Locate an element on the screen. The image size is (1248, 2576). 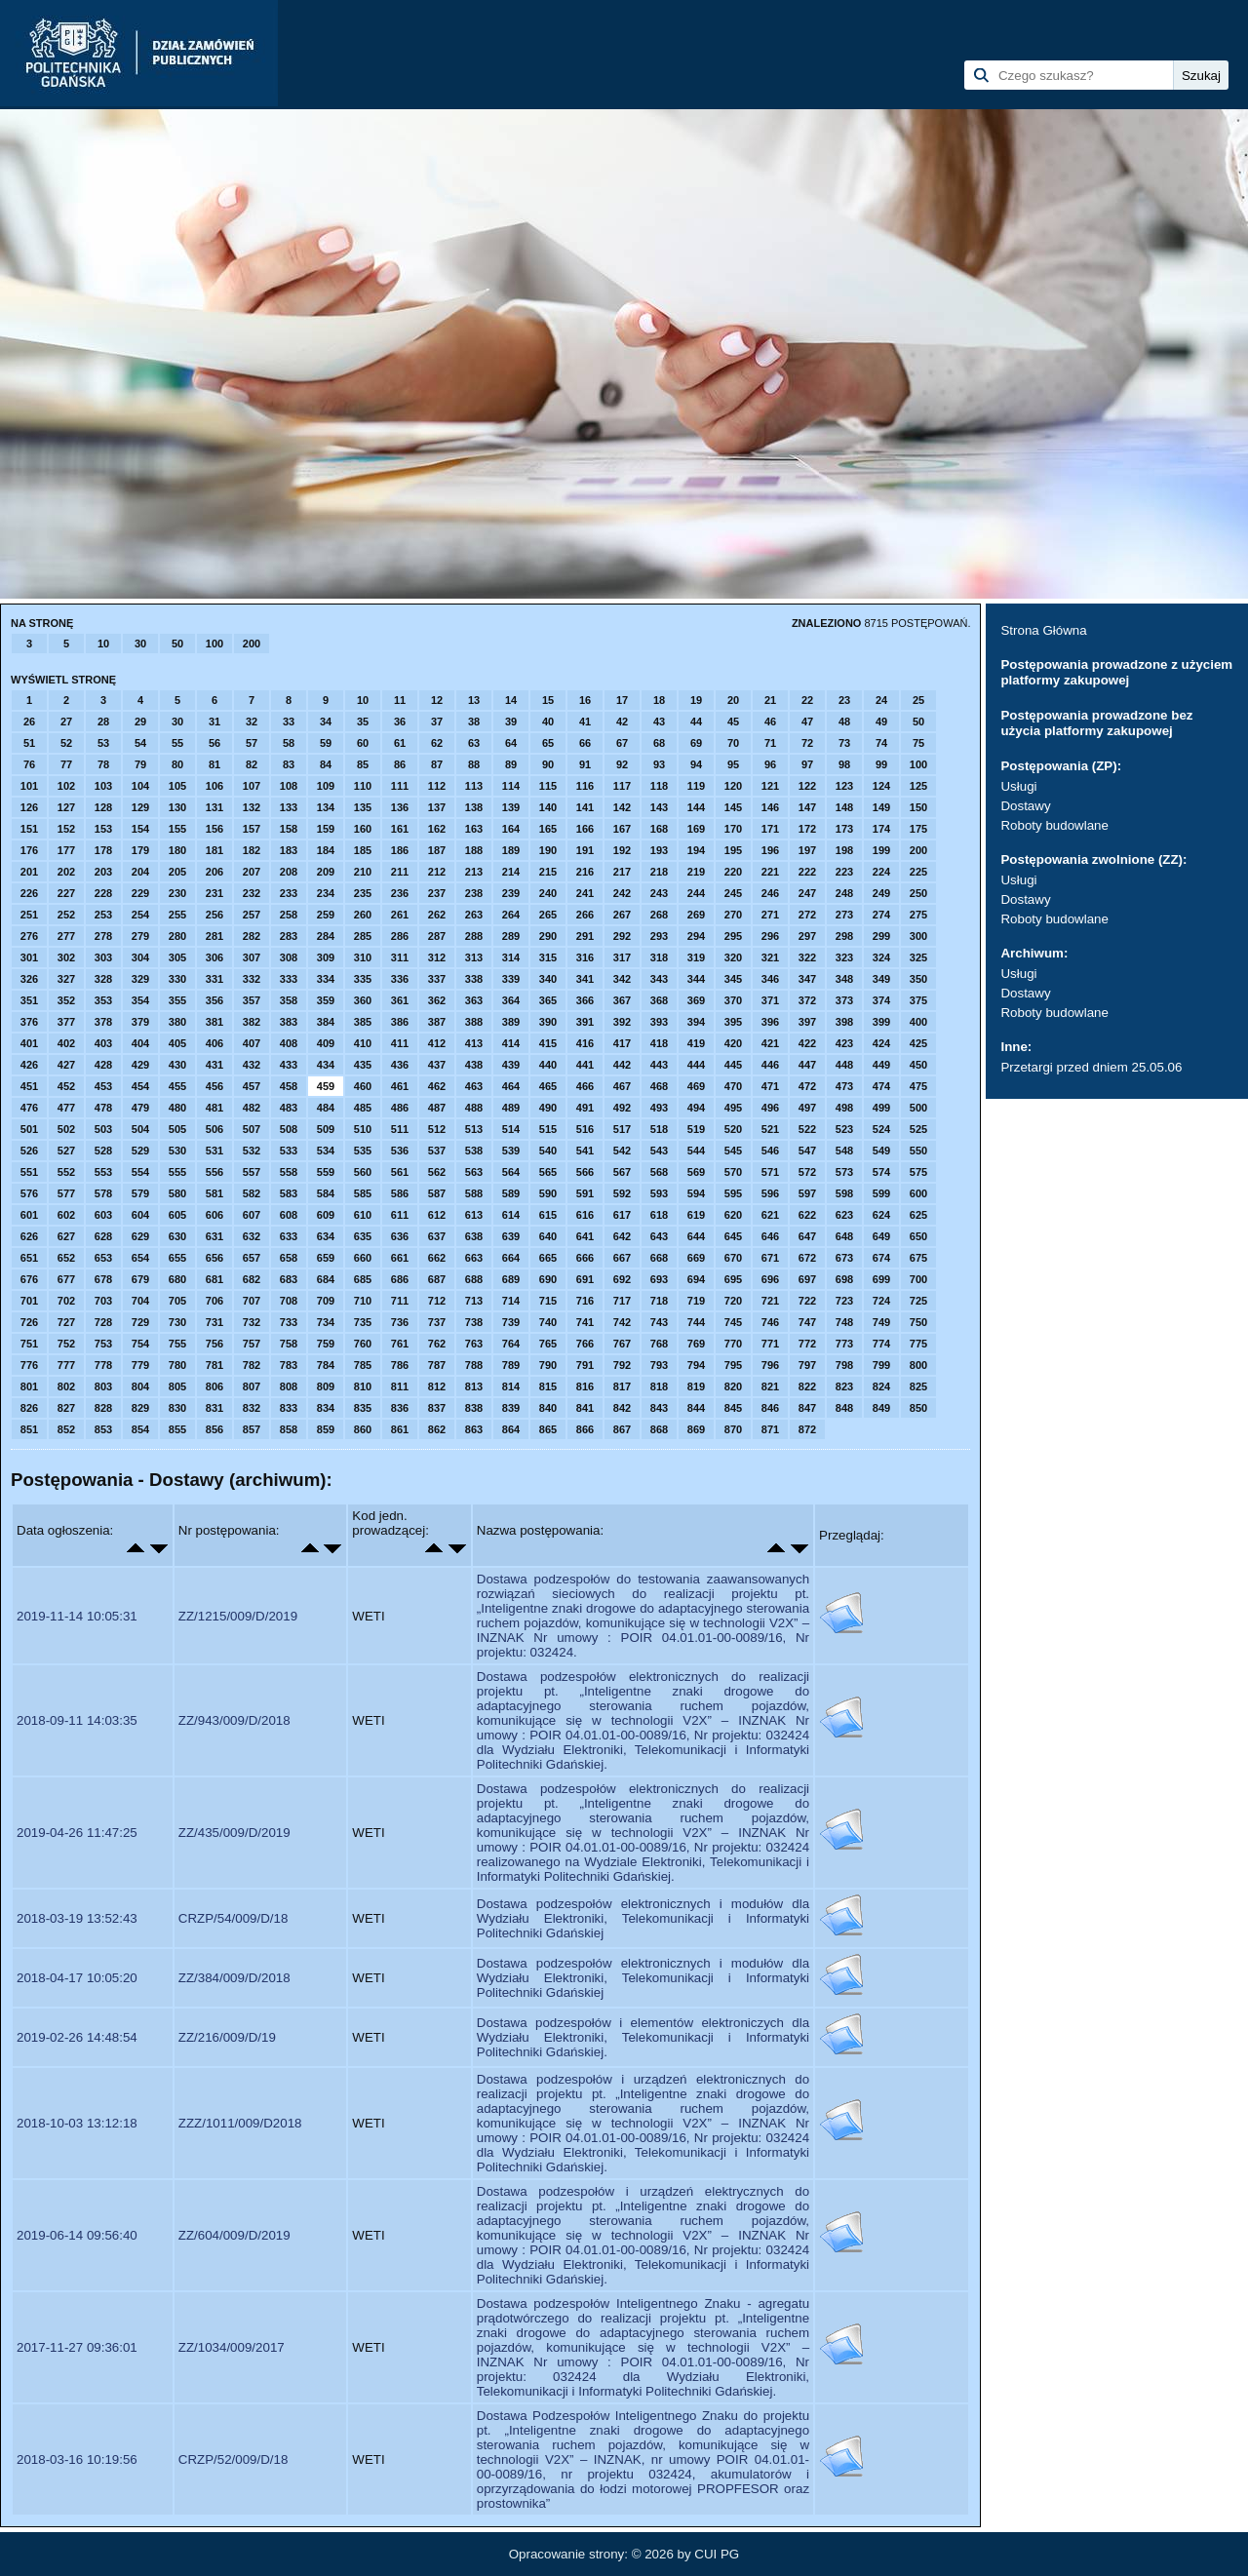
660 is located at coordinates (362, 1258).